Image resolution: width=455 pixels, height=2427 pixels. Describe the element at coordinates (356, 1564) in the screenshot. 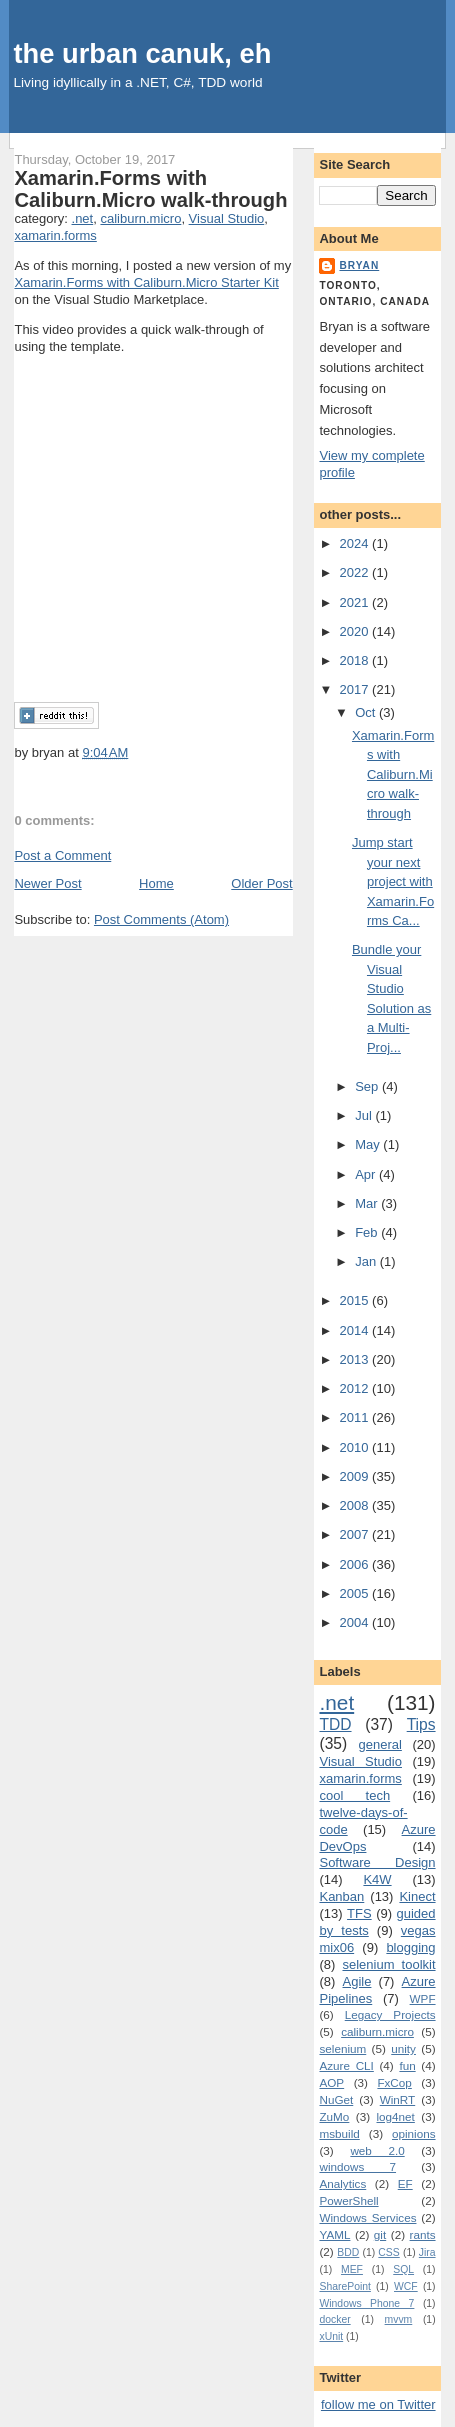

I see `2006` at that location.